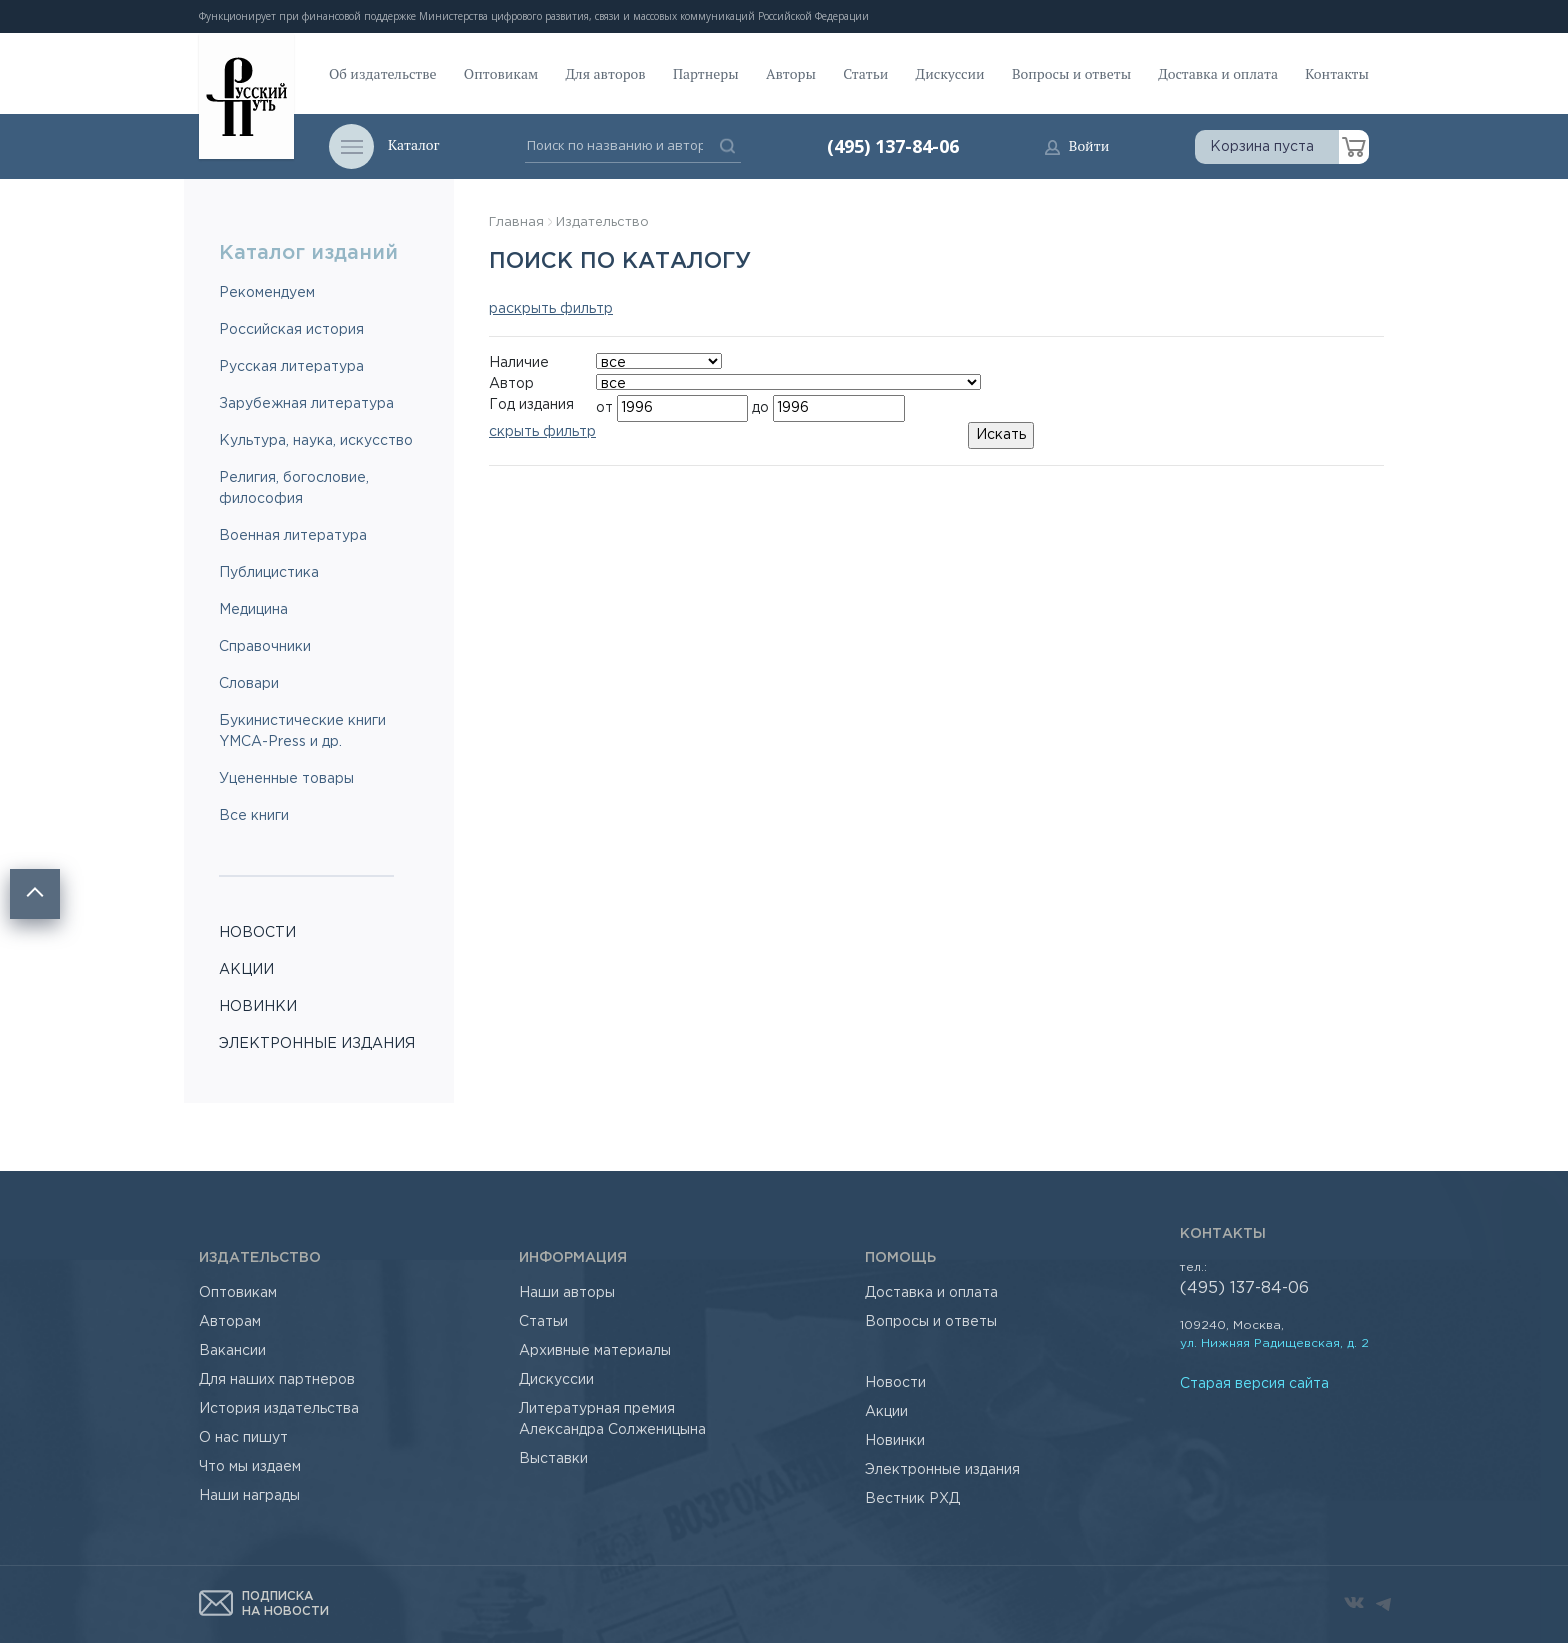  Describe the element at coordinates (250, 1467) in the screenshot. I see `Что мы издаем` at that location.